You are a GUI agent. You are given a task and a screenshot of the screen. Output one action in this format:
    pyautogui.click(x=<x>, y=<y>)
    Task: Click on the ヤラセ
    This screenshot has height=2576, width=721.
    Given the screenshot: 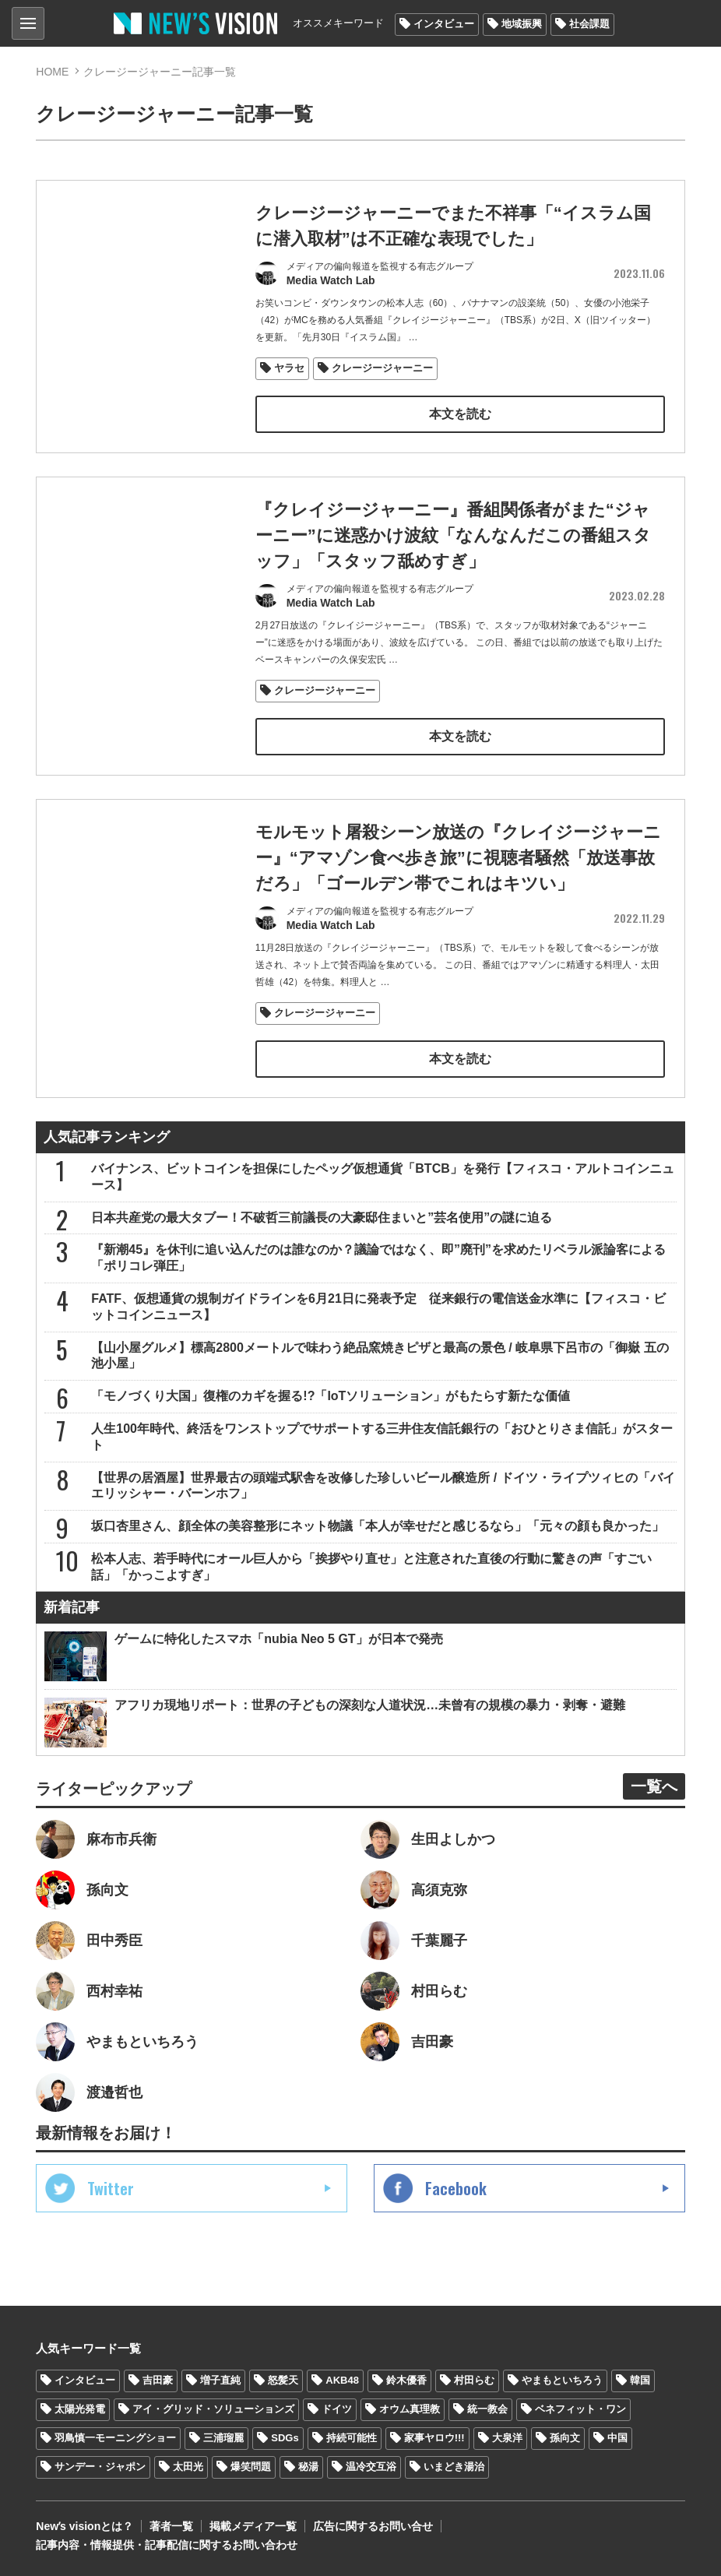 What is the action you would take?
    pyautogui.click(x=289, y=368)
    